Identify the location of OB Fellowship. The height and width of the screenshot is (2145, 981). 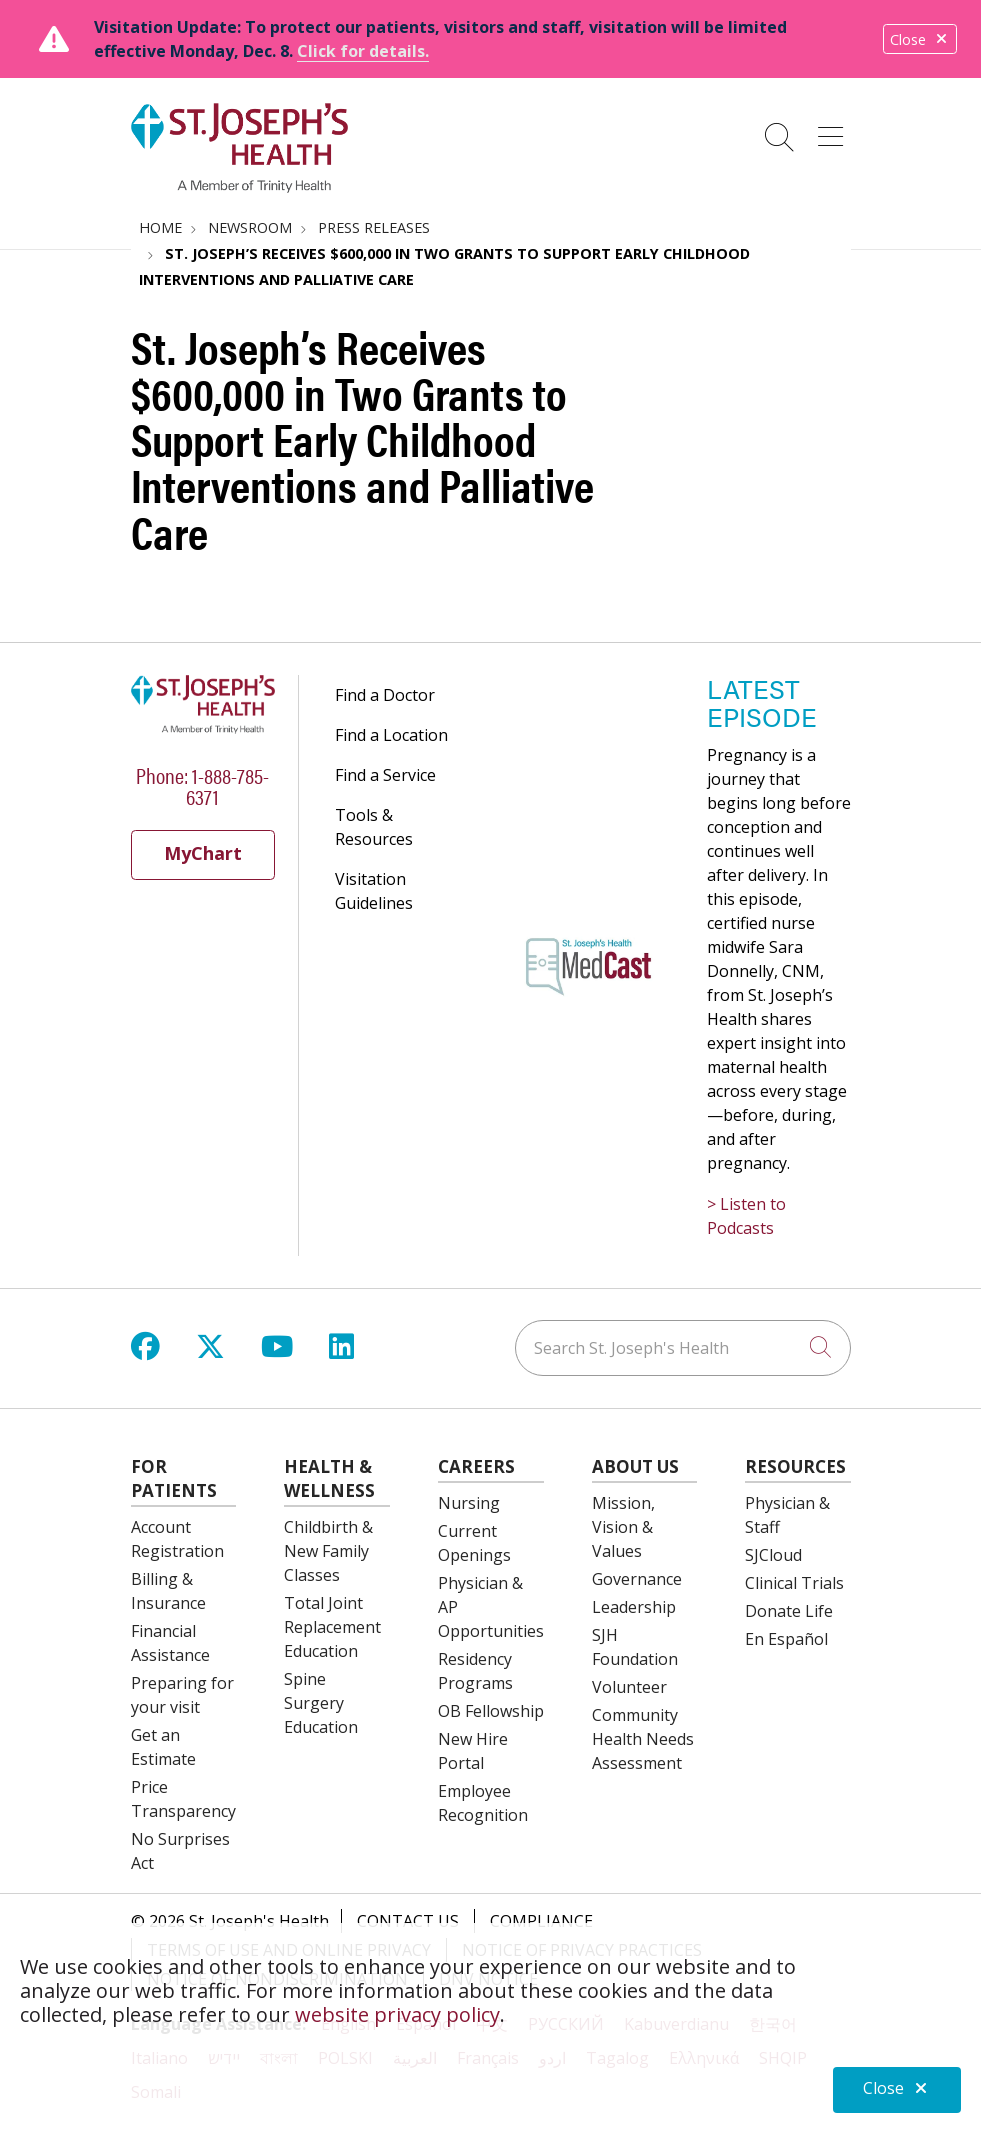
(491, 1711).